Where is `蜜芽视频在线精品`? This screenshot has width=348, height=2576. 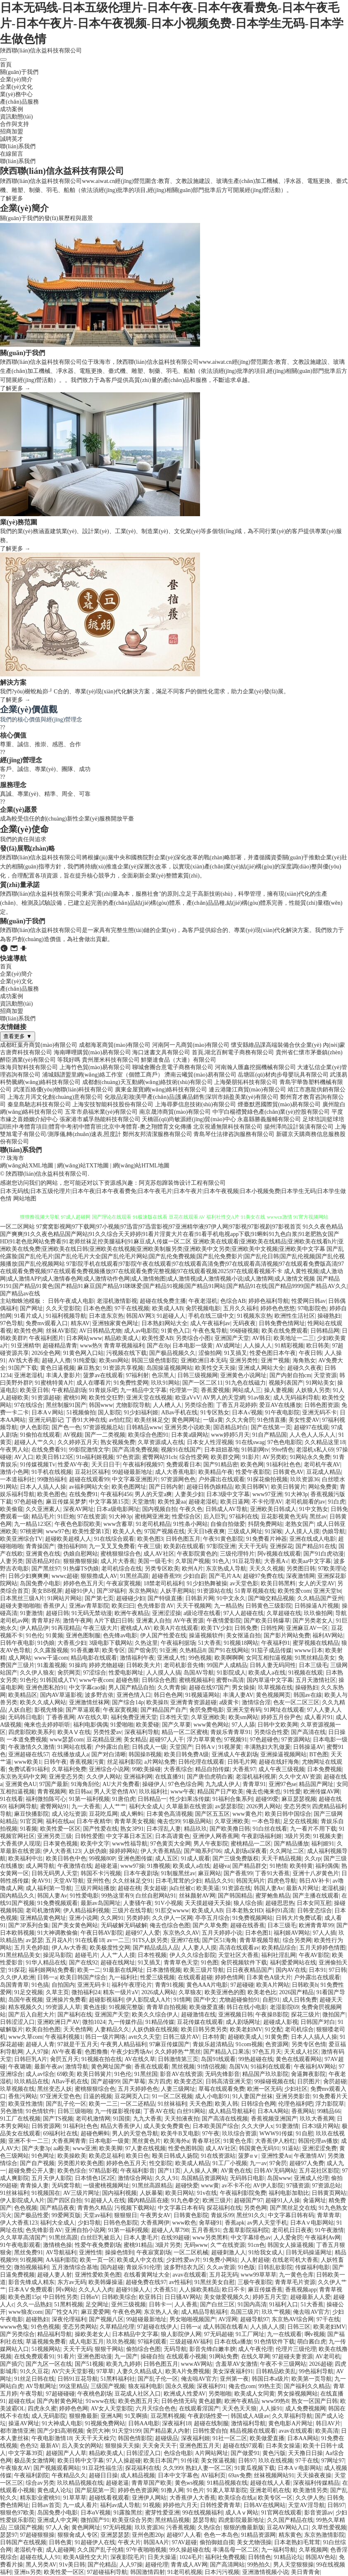
蜜芽视频在线精品 is located at coordinates (316, 1643).